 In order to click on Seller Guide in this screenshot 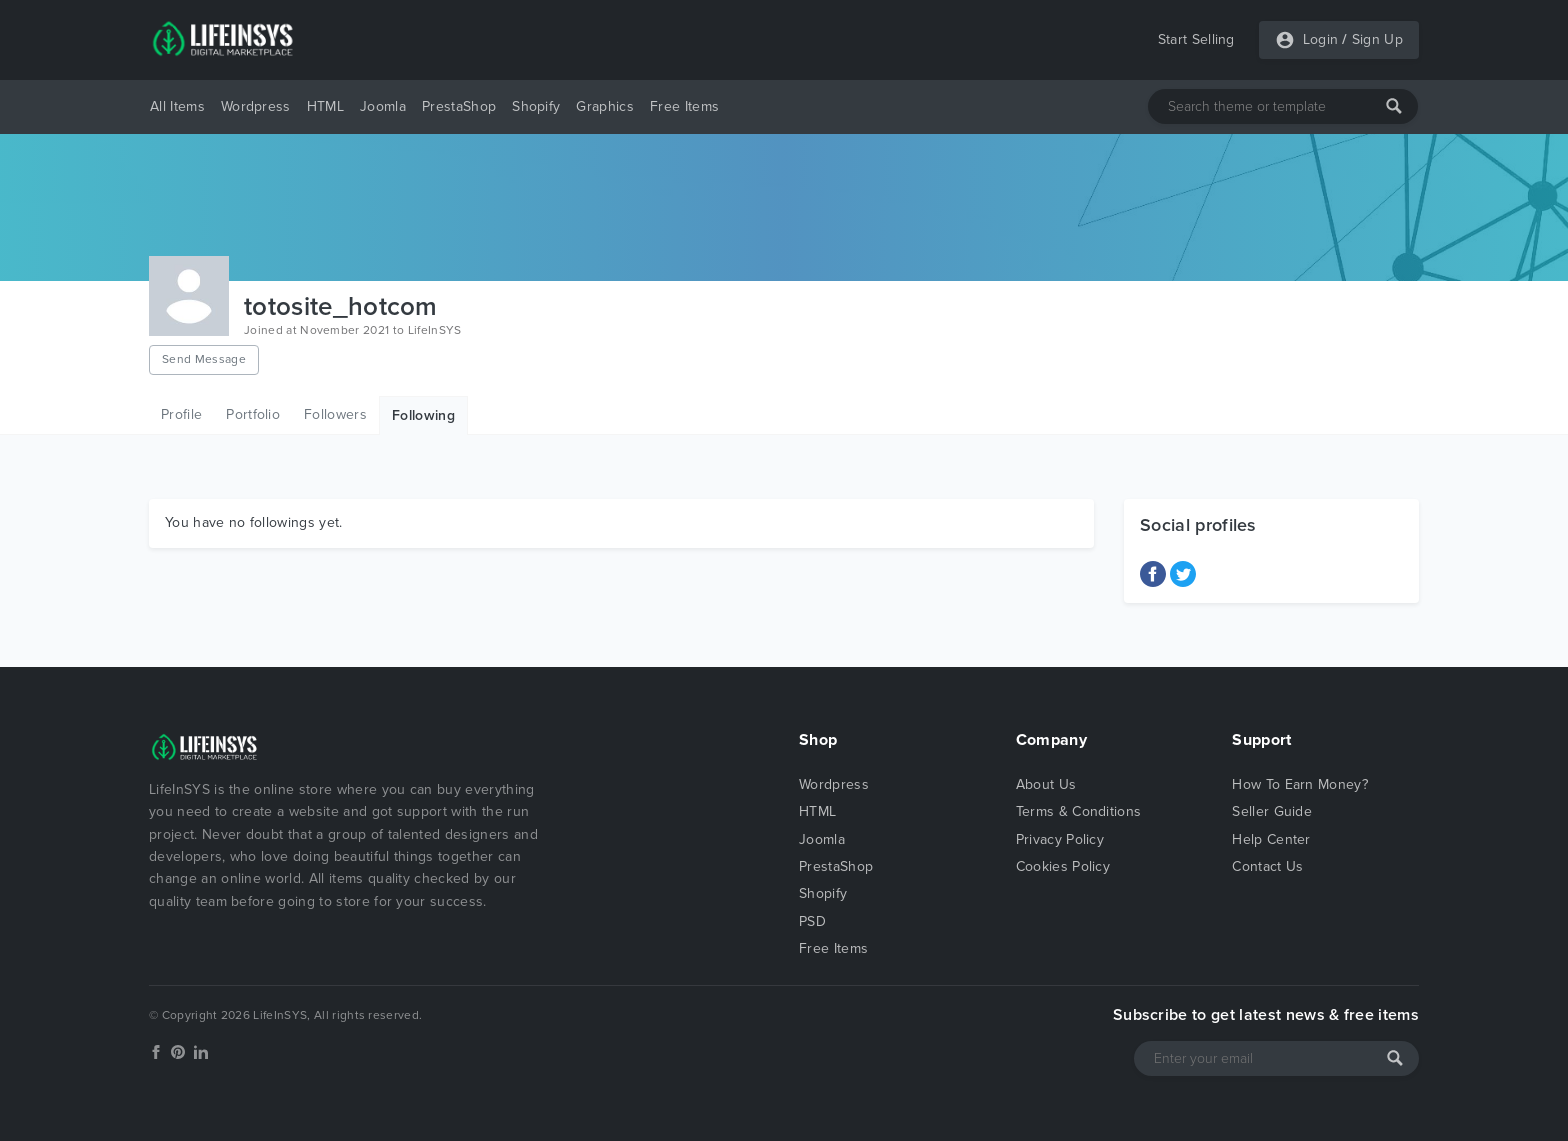, I will do `click(1272, 811)`.